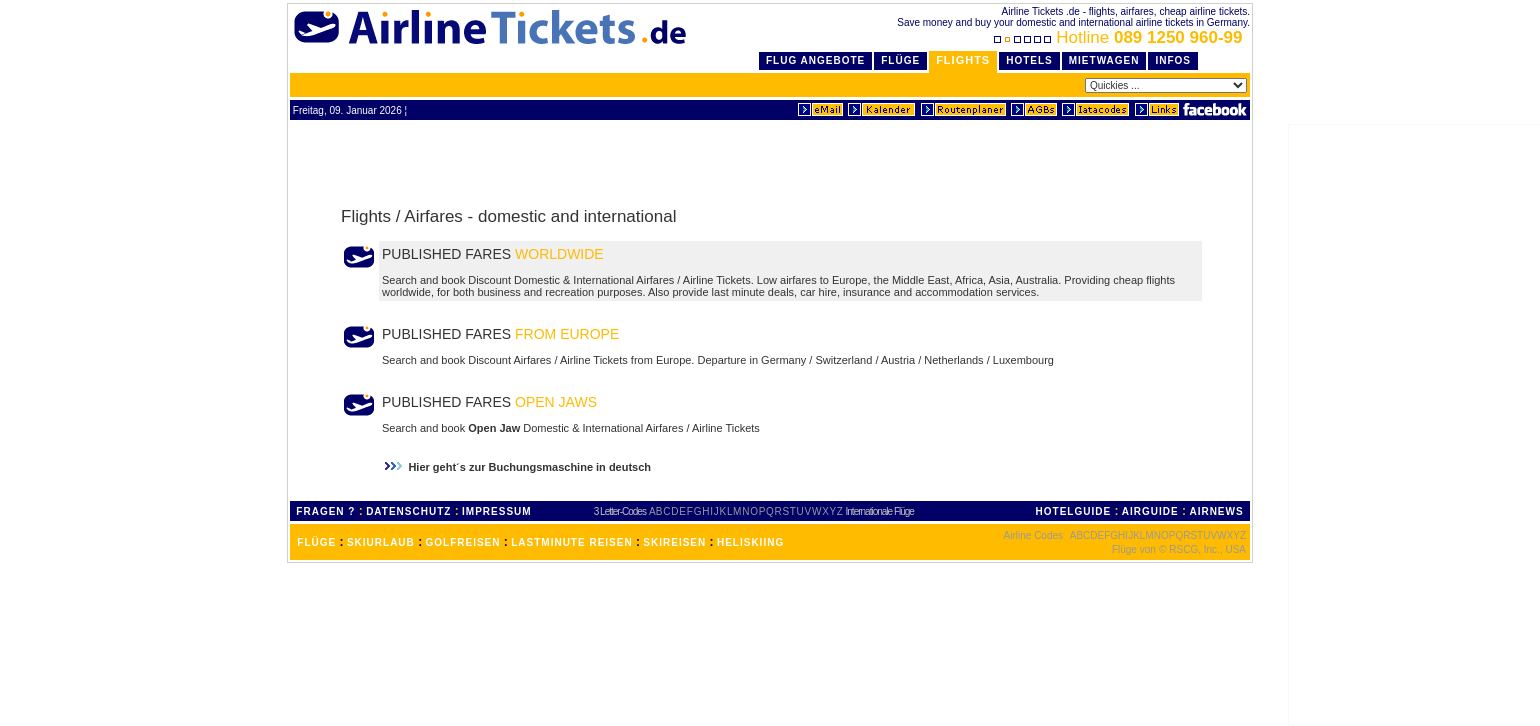 This screenshot has height=726, width=1540. What do you see at coordinates (1150, 511) in the screenshot?
I see `AIRGUIDE` at bounding box center [1150, 511].